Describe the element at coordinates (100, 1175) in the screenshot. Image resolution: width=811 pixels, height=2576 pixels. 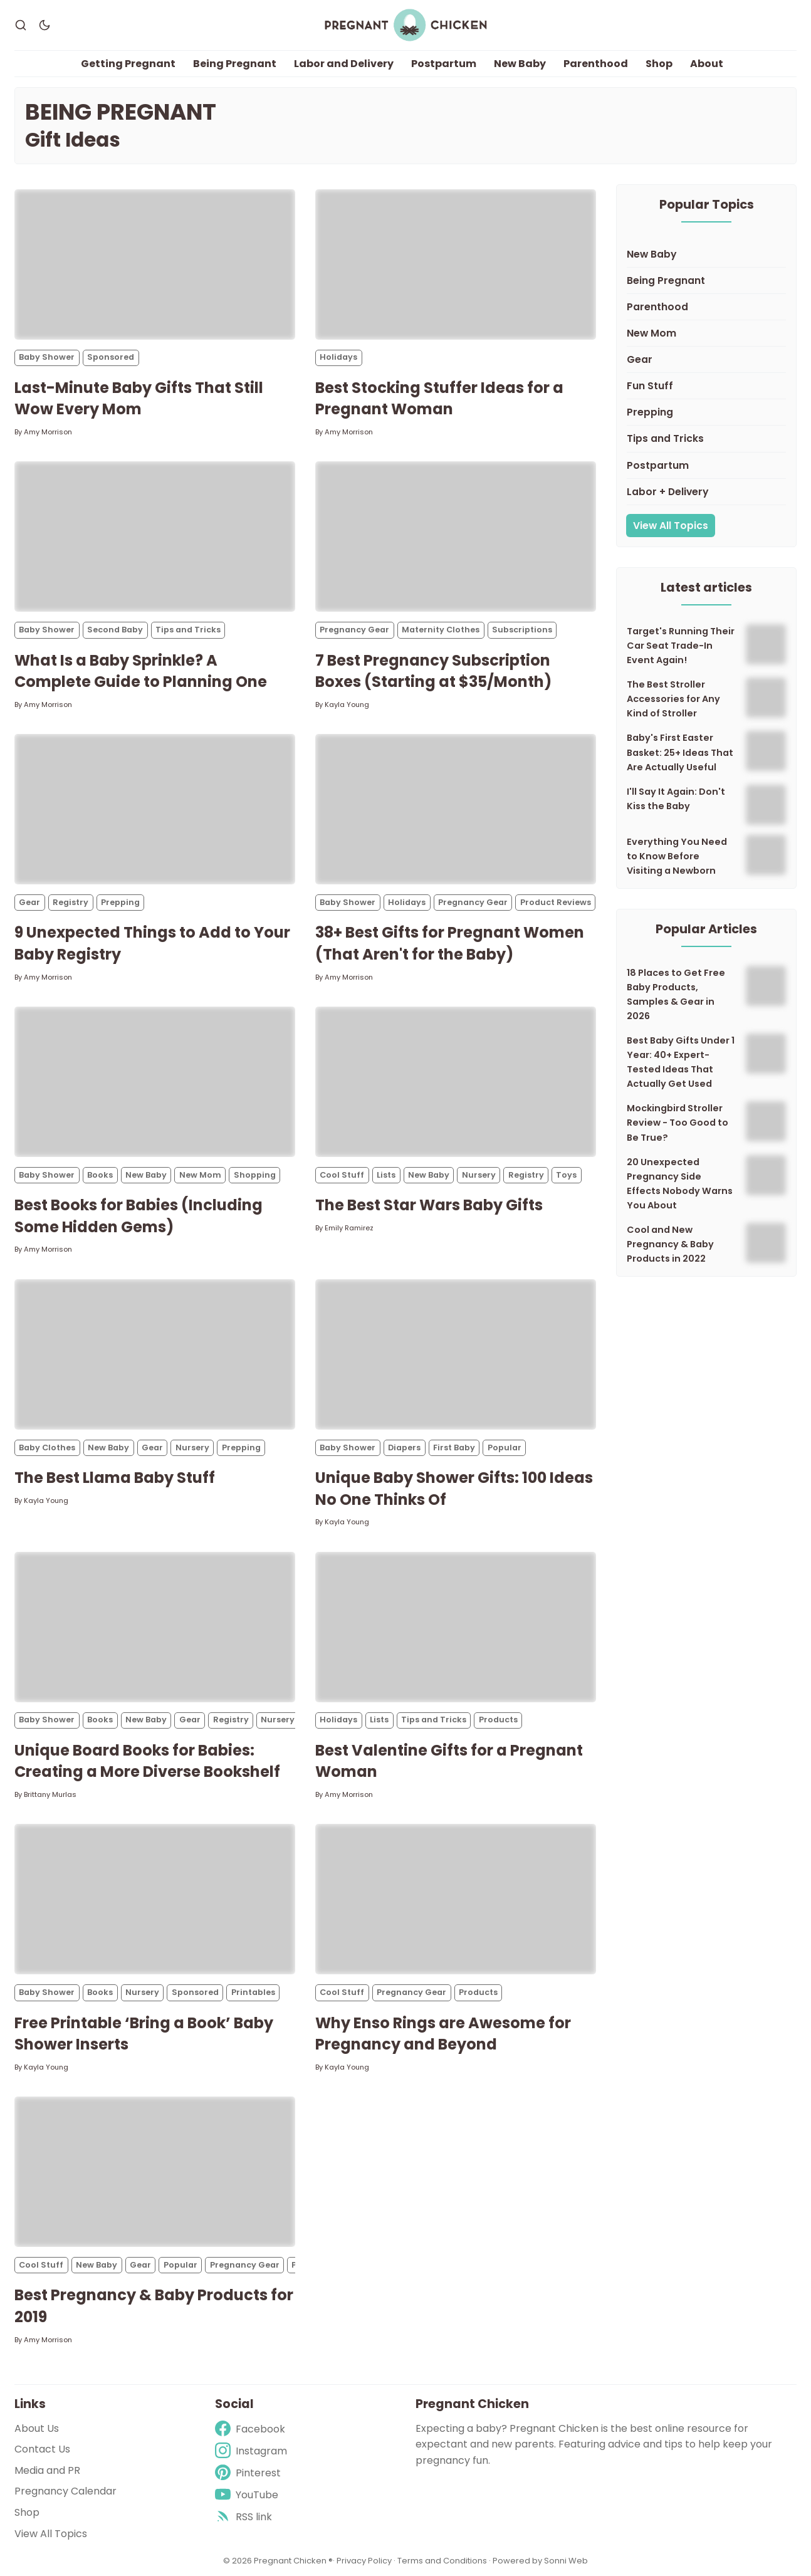
I see `Books [Bookss]` at that location.